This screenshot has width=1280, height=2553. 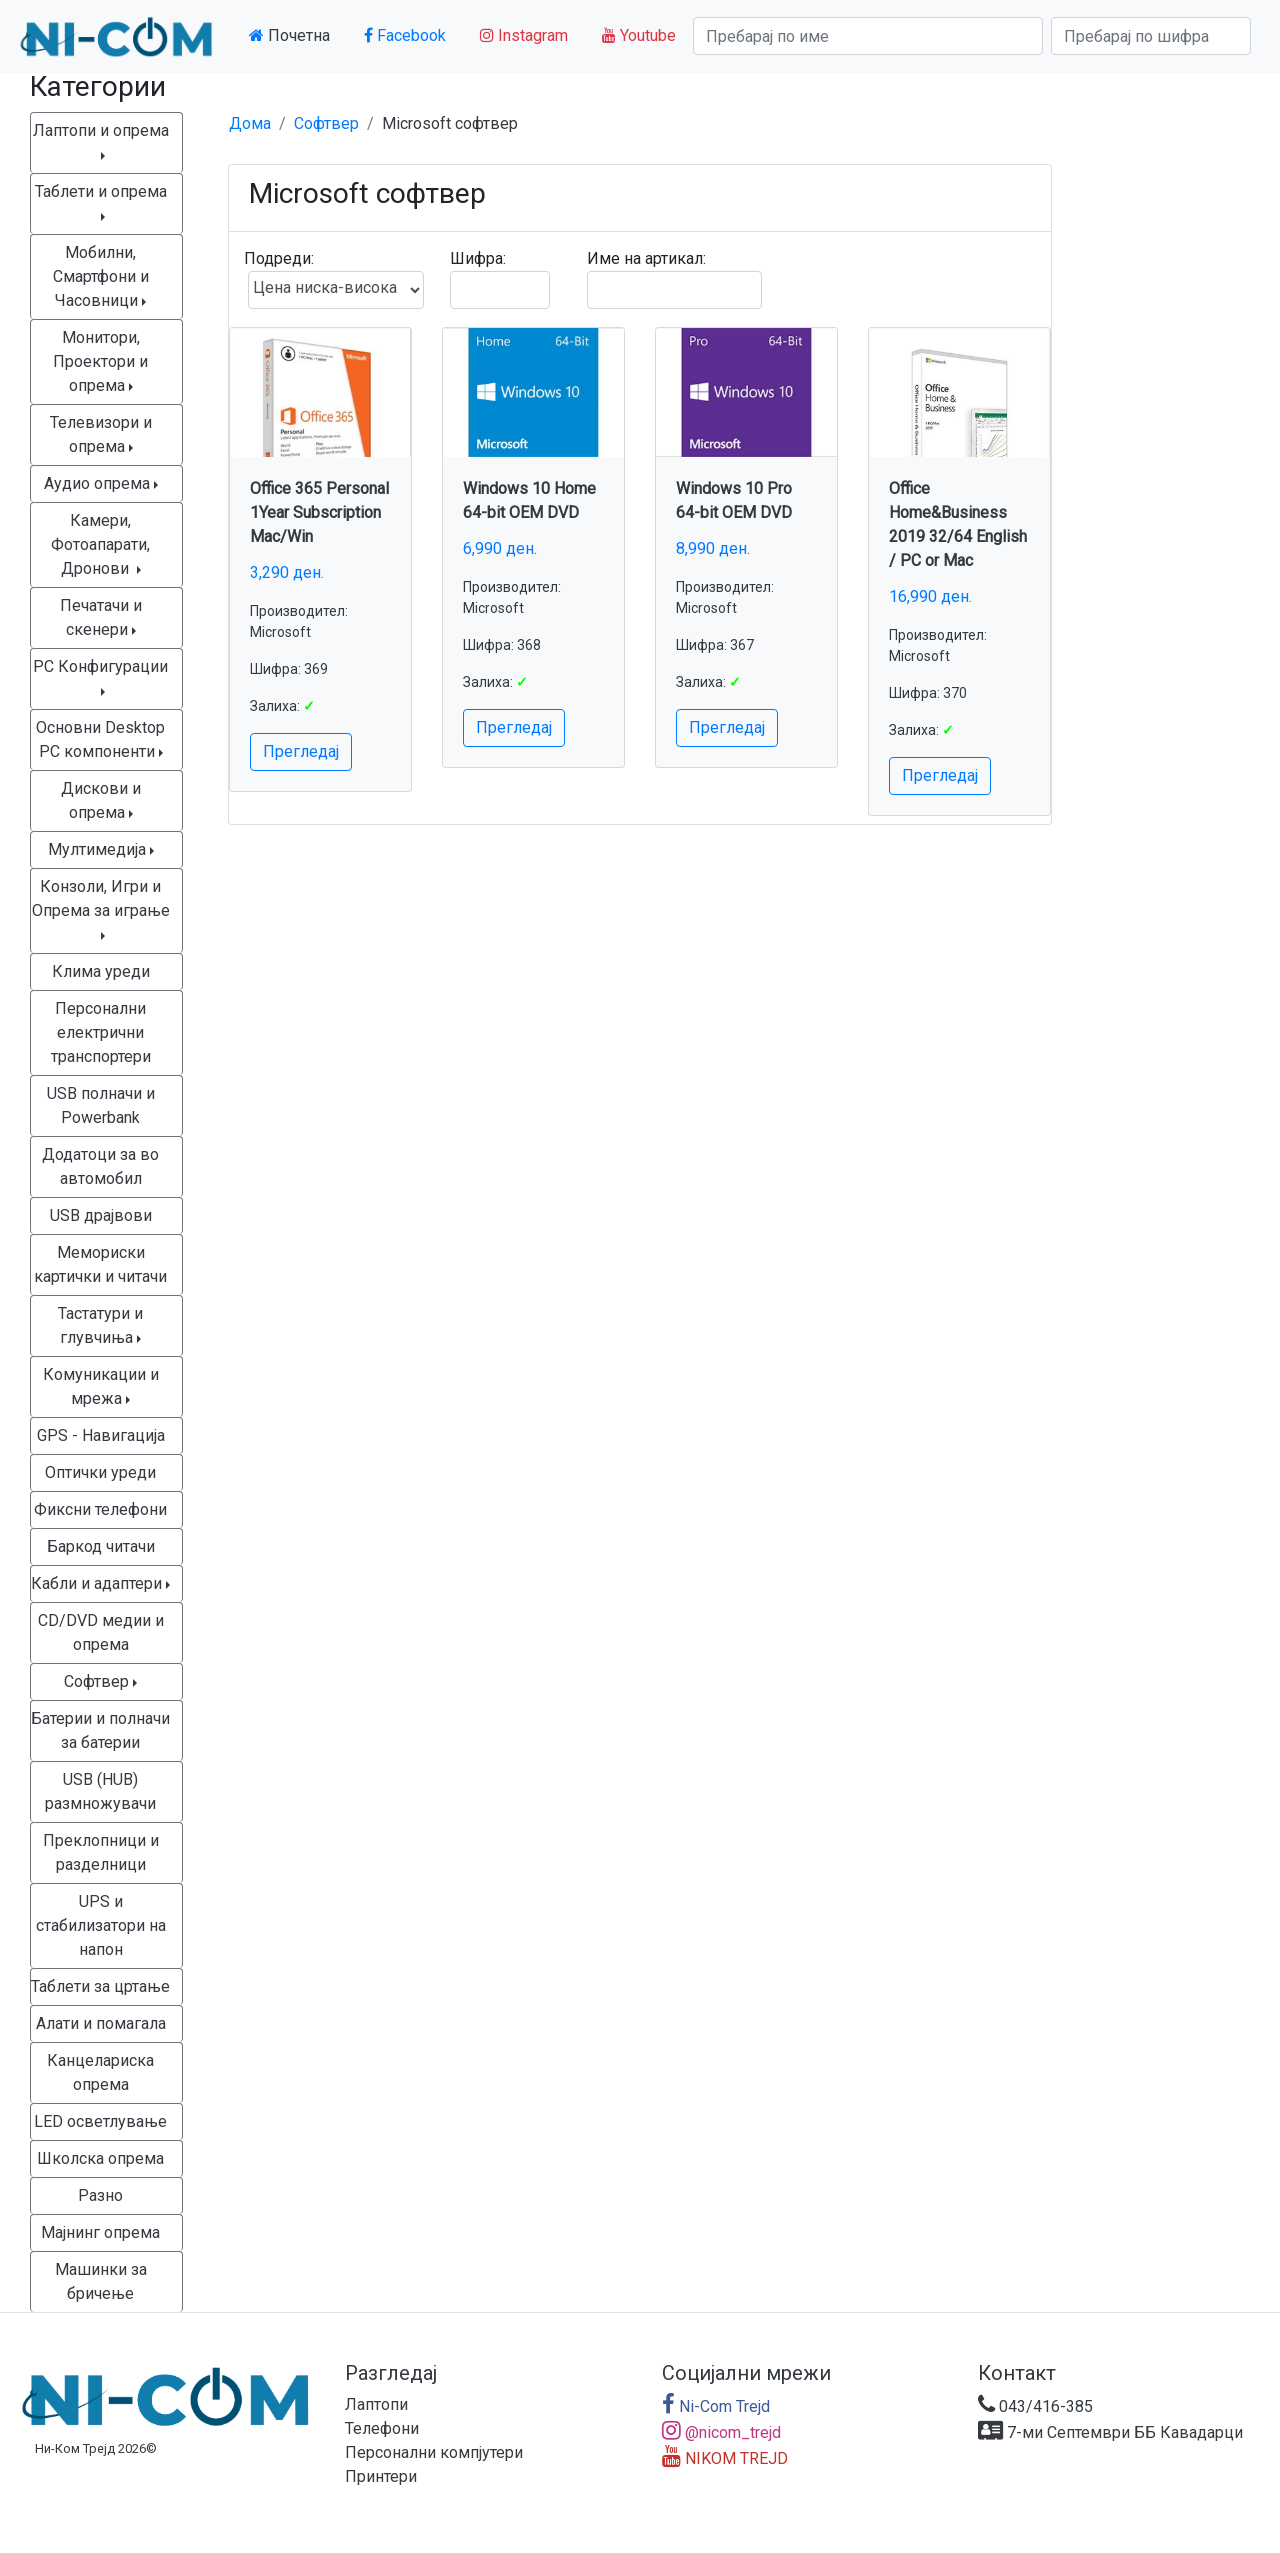 I want to click on Телефони, so click(x=382, y=2428).